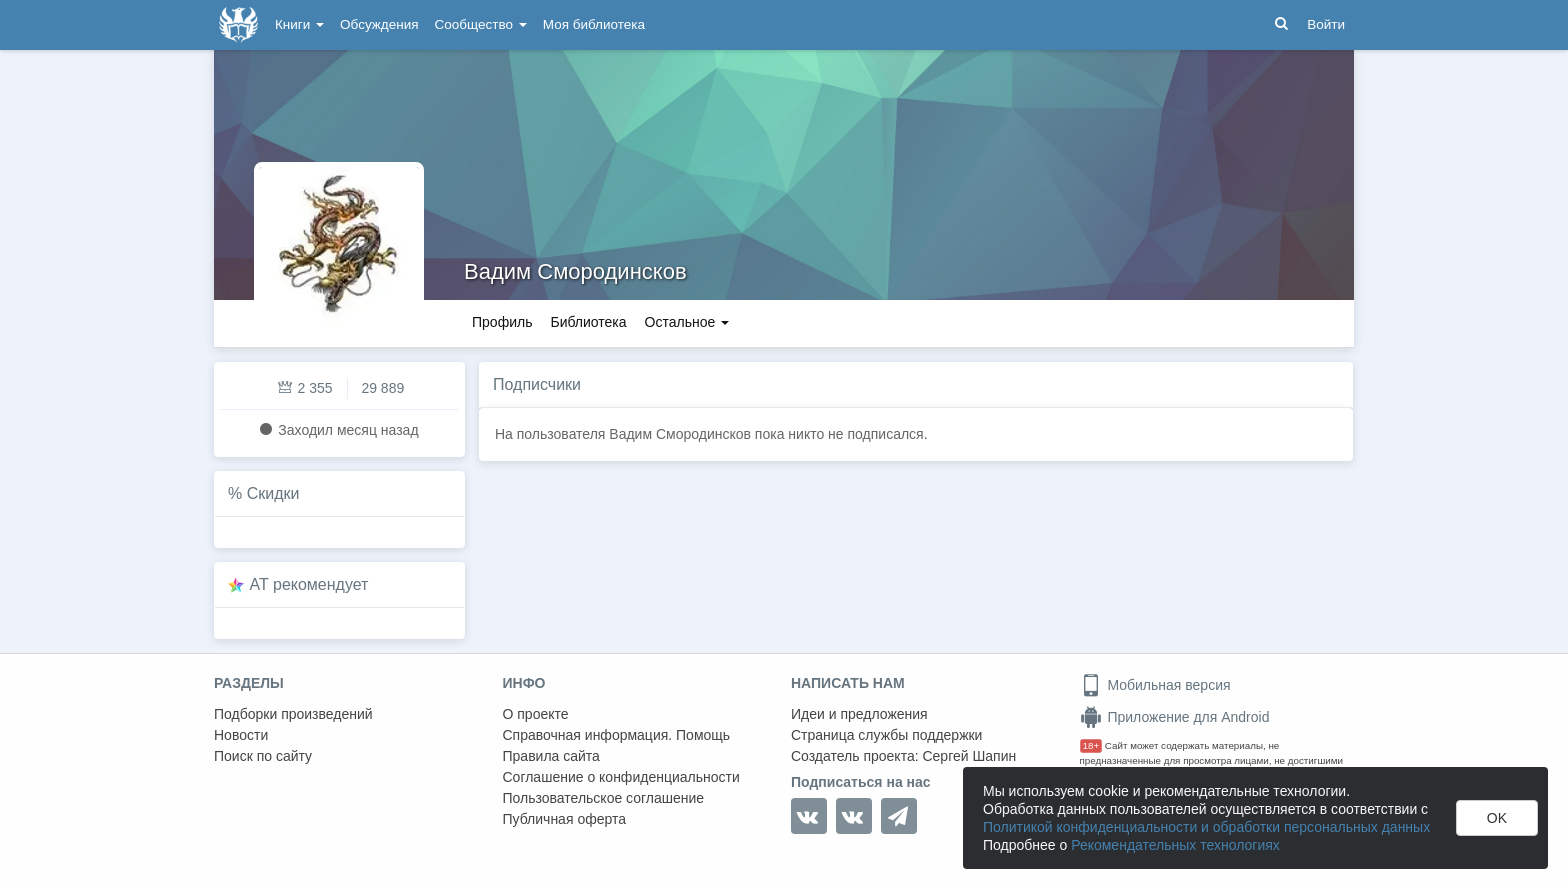  What do you see at coordinates (1175, 717) in the screenshot?
I see `Приложение для Android` at bounding box center [1175, 717].